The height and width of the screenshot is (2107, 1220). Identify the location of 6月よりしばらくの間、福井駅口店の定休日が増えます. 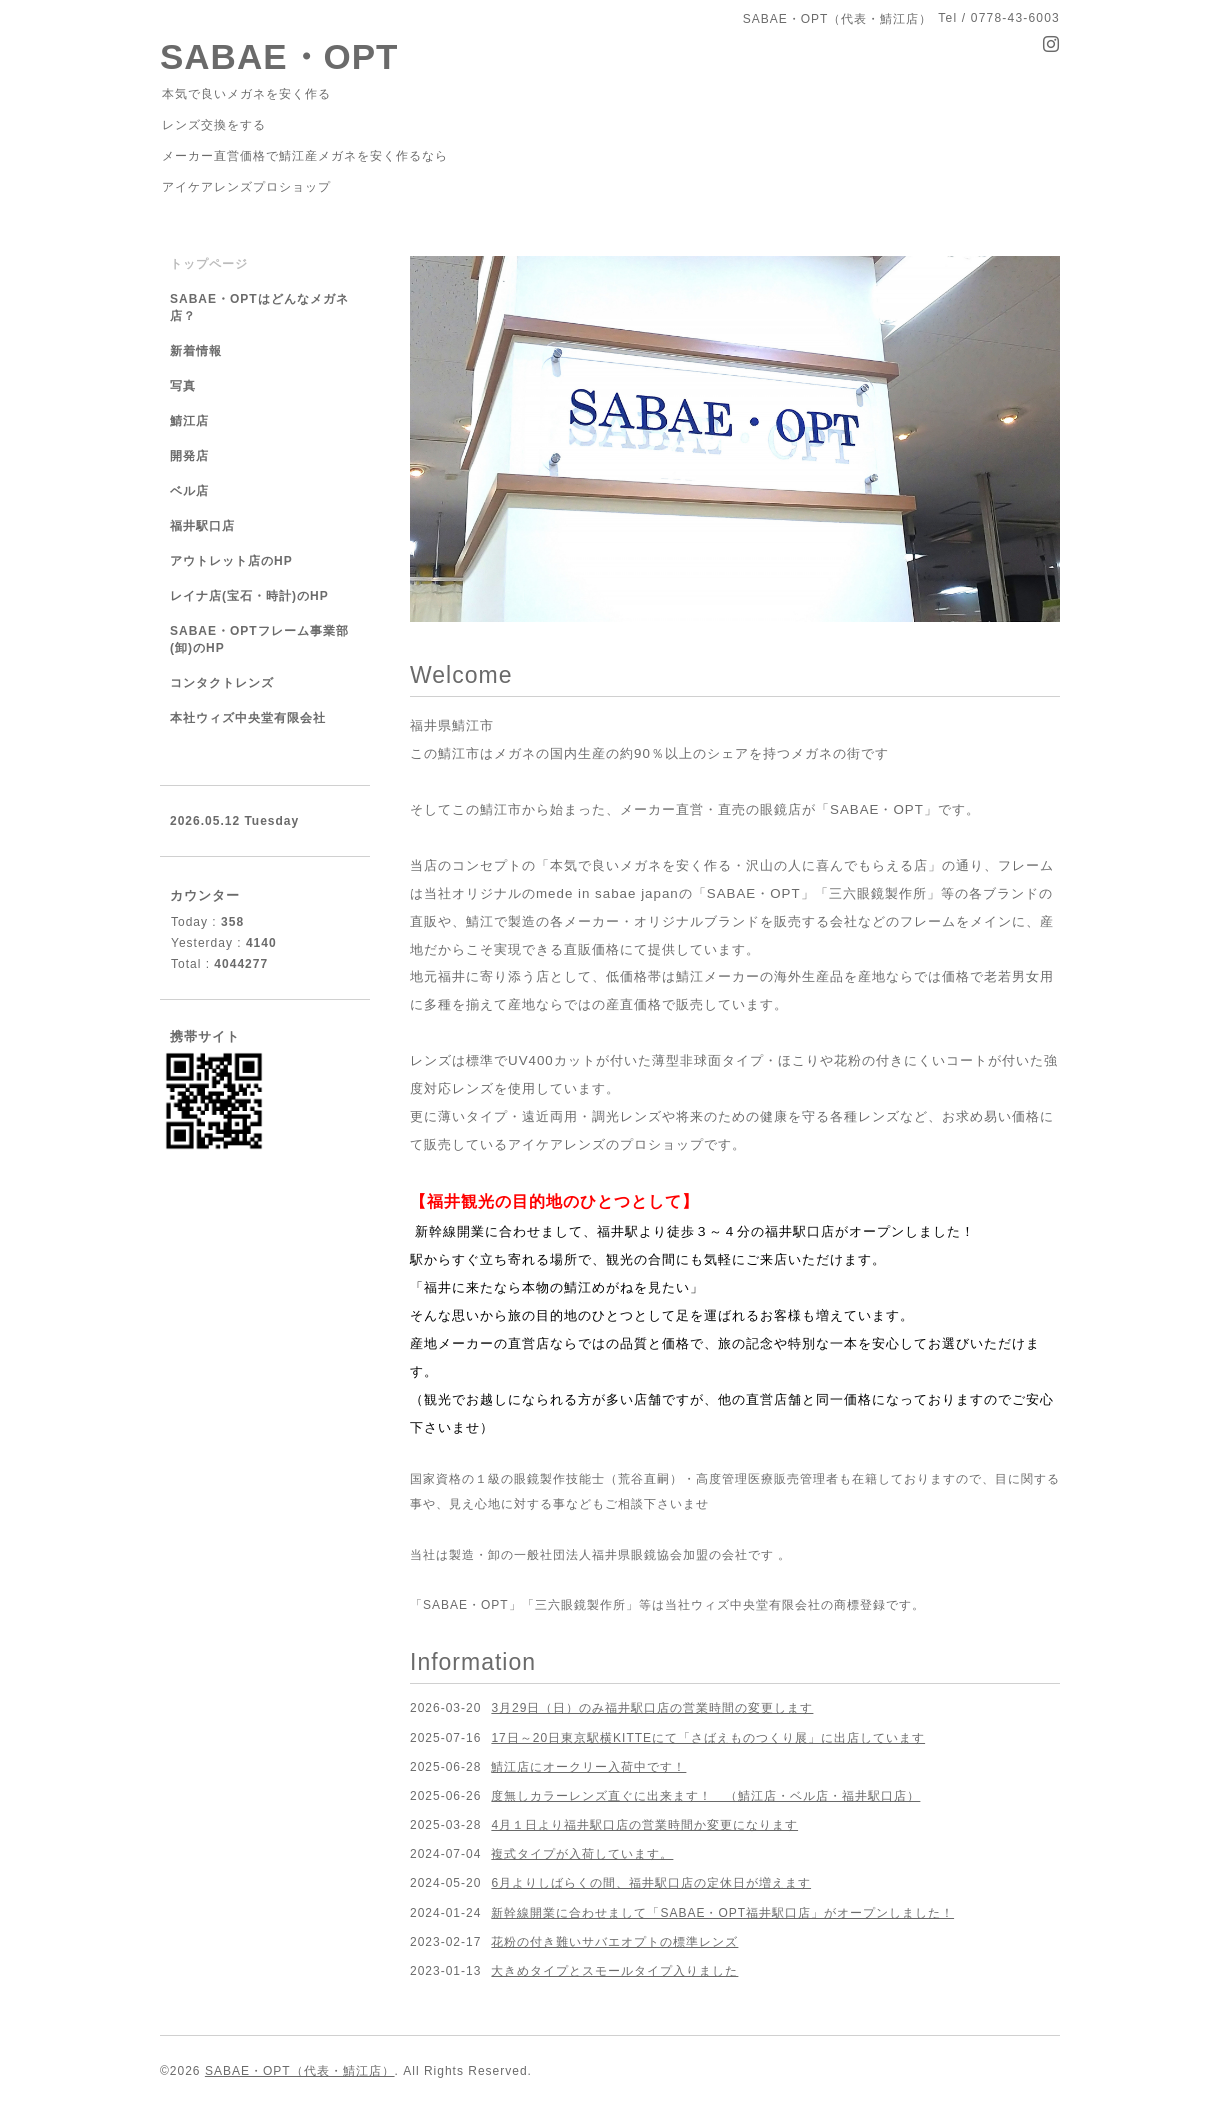
(651, 1883).